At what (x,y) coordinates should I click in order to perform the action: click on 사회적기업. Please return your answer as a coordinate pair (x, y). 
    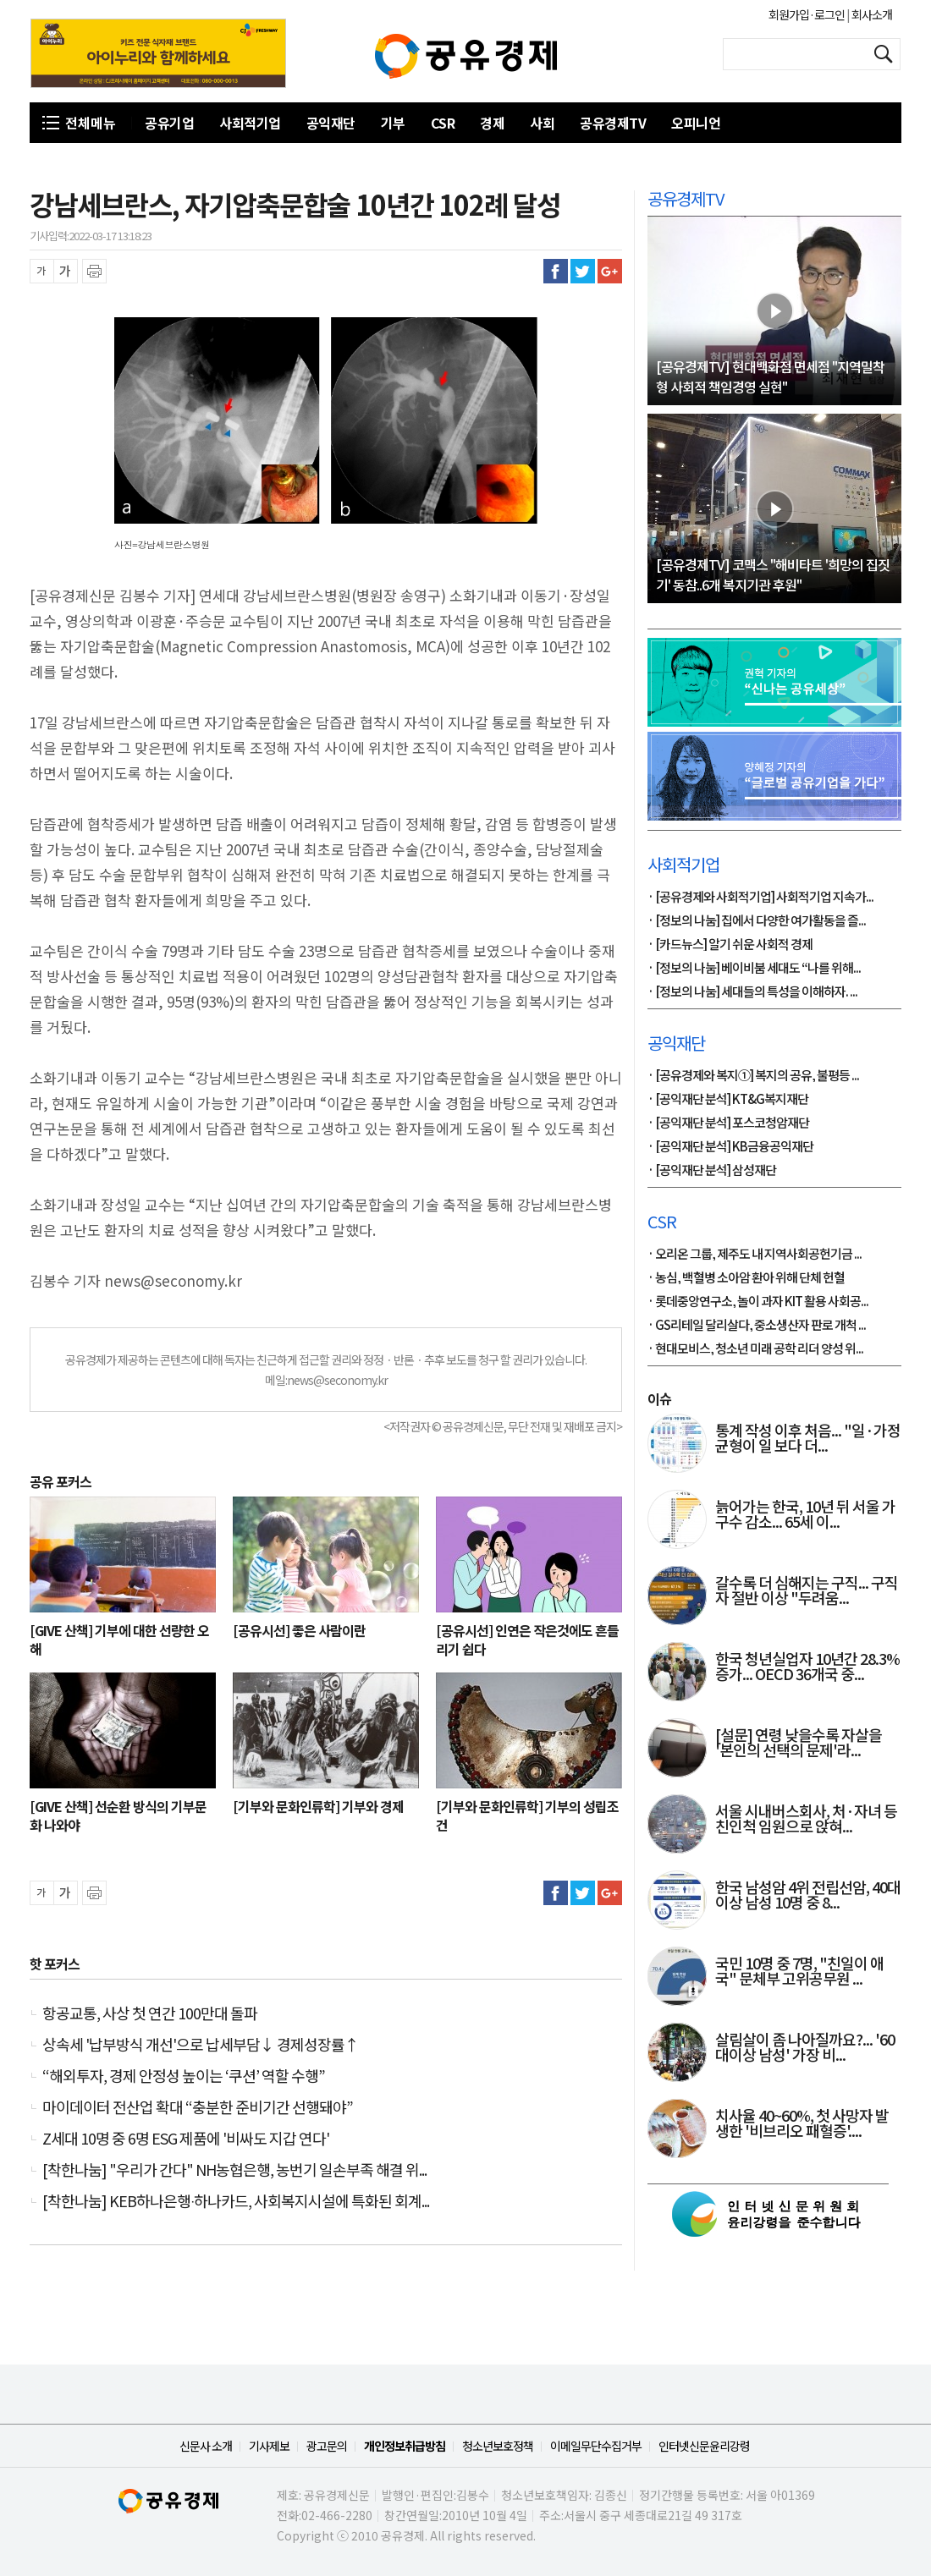
    Looking at the image, I should click on (250, 123).